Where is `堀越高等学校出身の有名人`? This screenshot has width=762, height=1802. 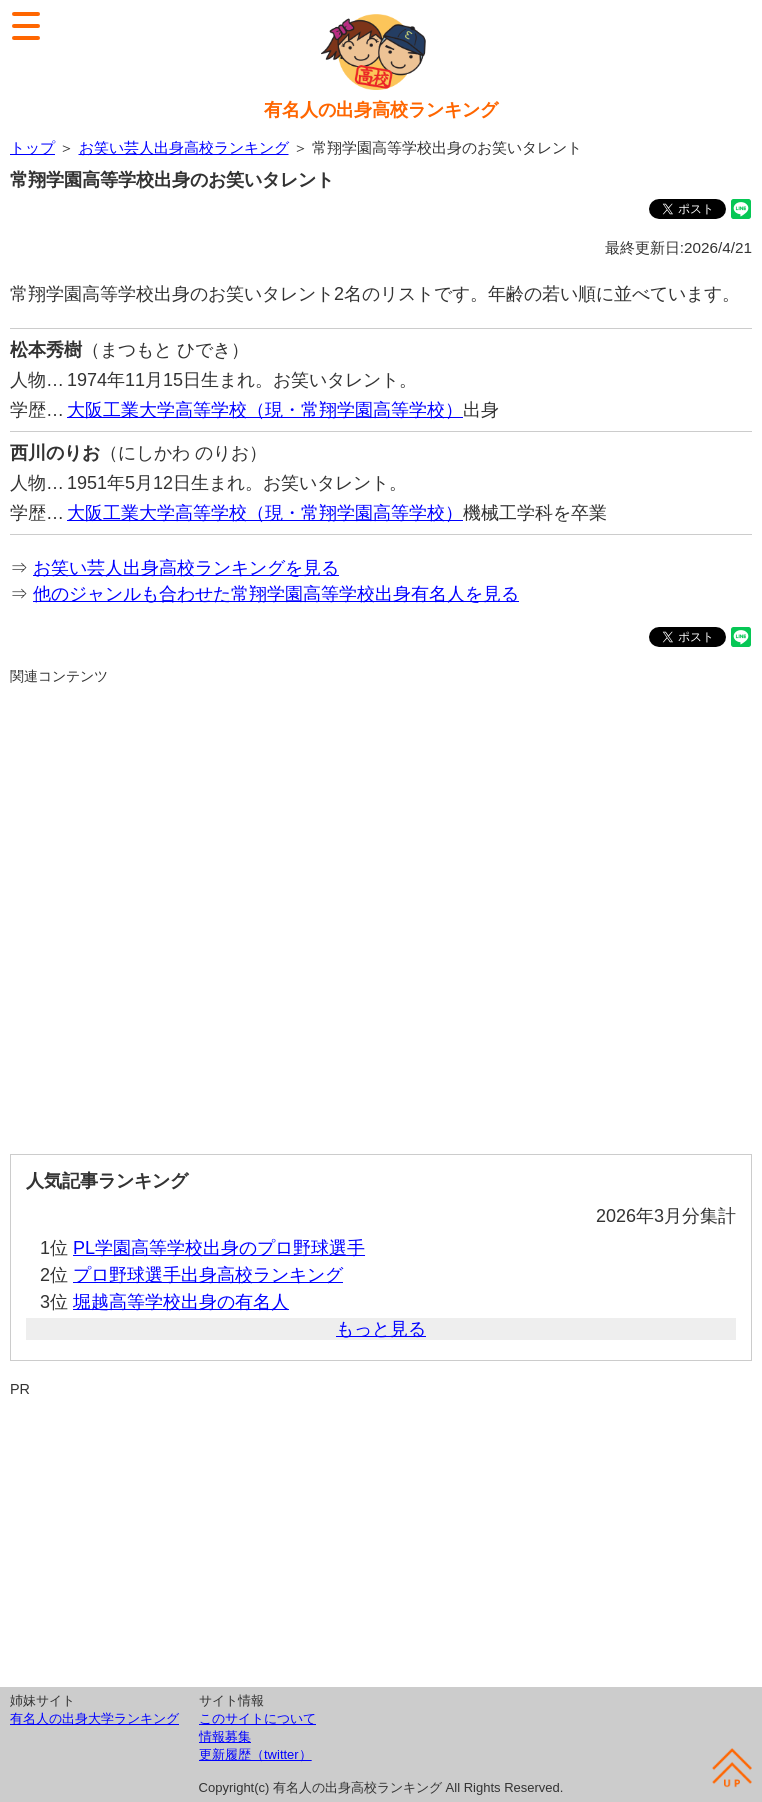
堀越高等学校出身の有名人 is located at coordinates (181, 1302).